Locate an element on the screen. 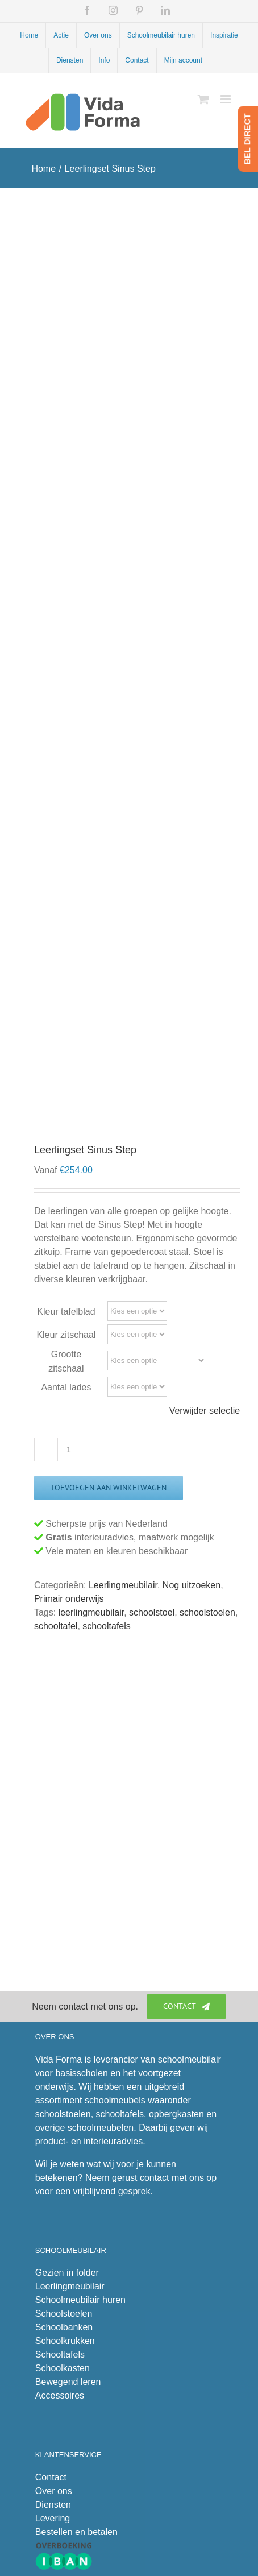 The width and height of the screenshot is (258, 2576). Schoolstoelen is located at coordinates (64, 2313).